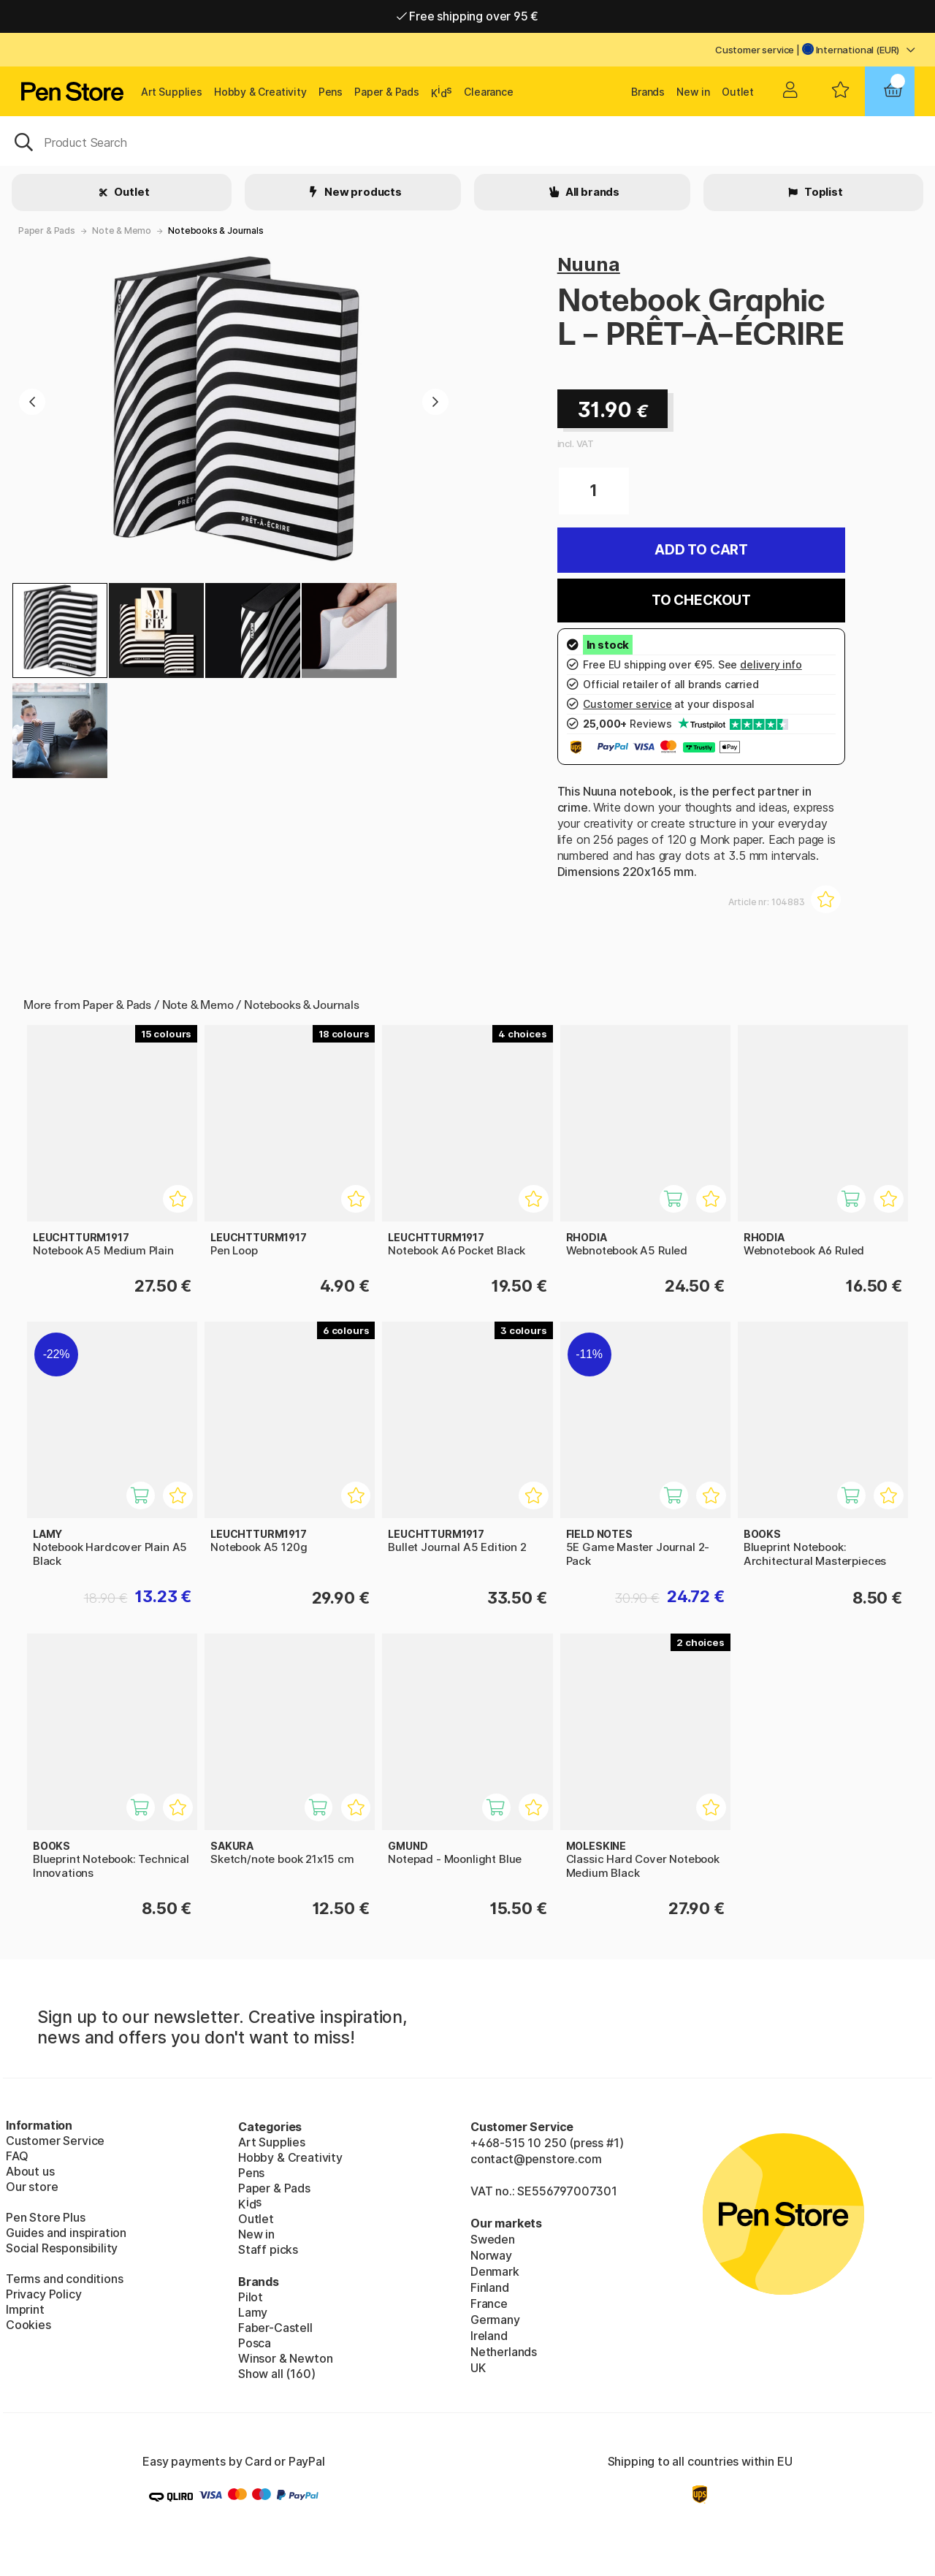  What do you see at coordinates (503, 2351) in the screenshot?
I see `Netherlands` at bounding box center [503, 2351].